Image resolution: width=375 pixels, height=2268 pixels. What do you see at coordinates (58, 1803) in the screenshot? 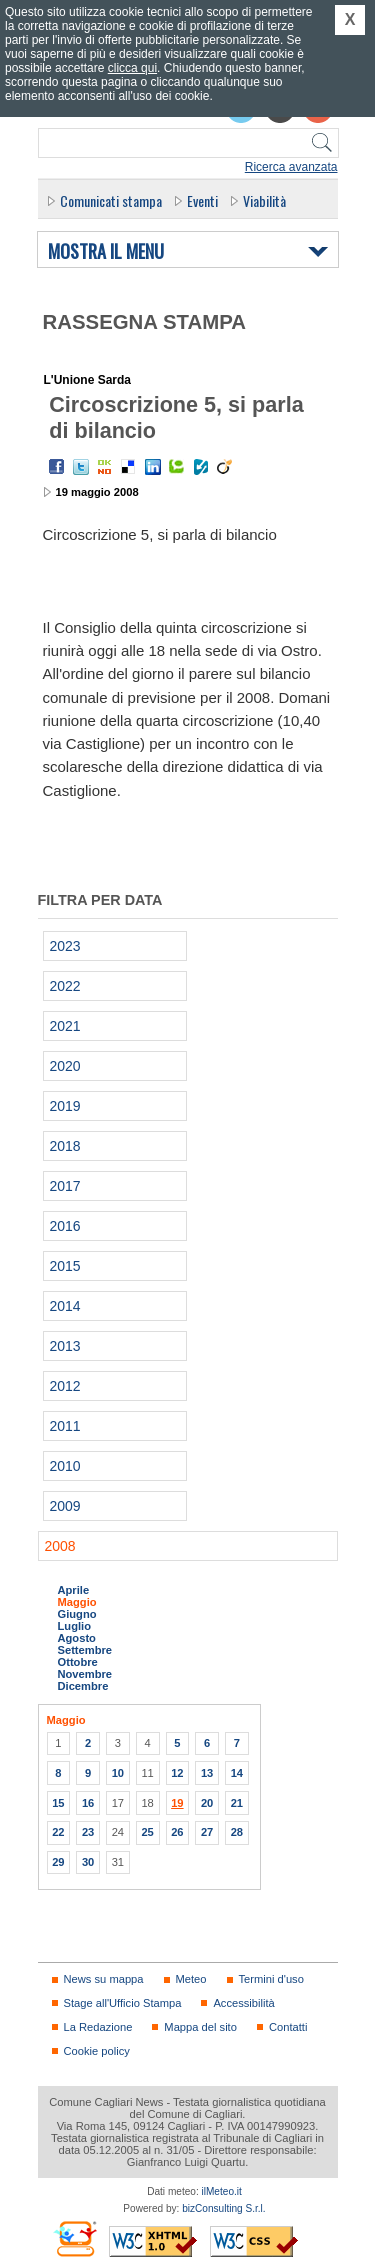
I see `15` at bounding box center [58, 1803].